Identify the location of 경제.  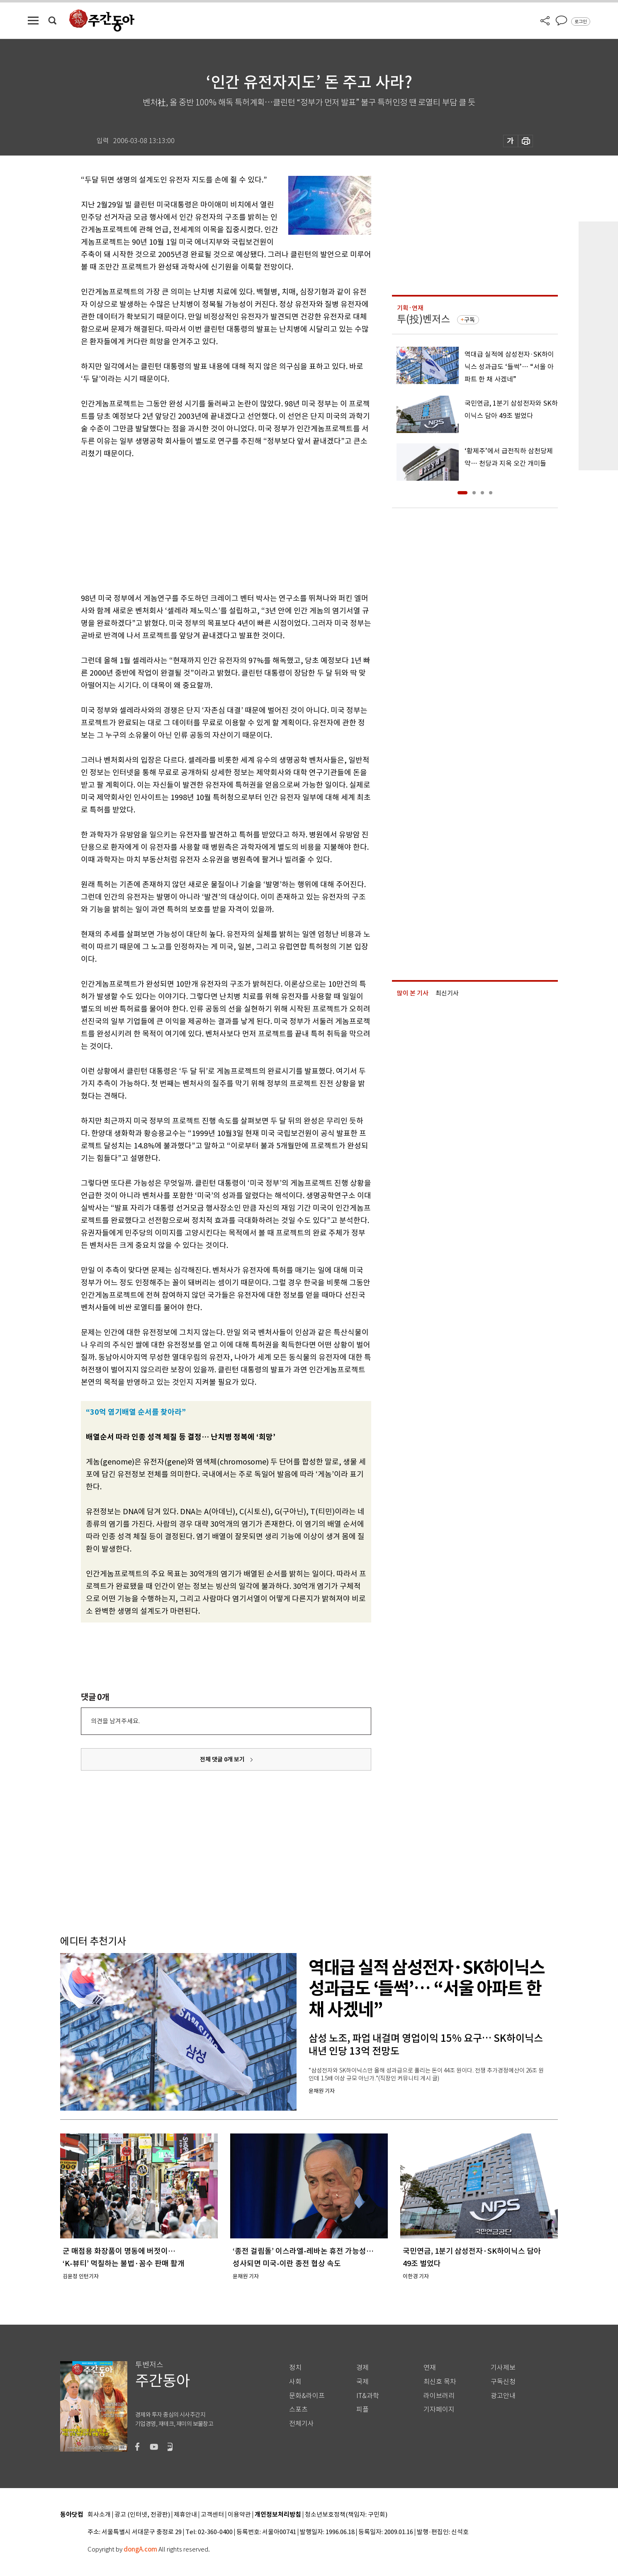
(362, 2368).